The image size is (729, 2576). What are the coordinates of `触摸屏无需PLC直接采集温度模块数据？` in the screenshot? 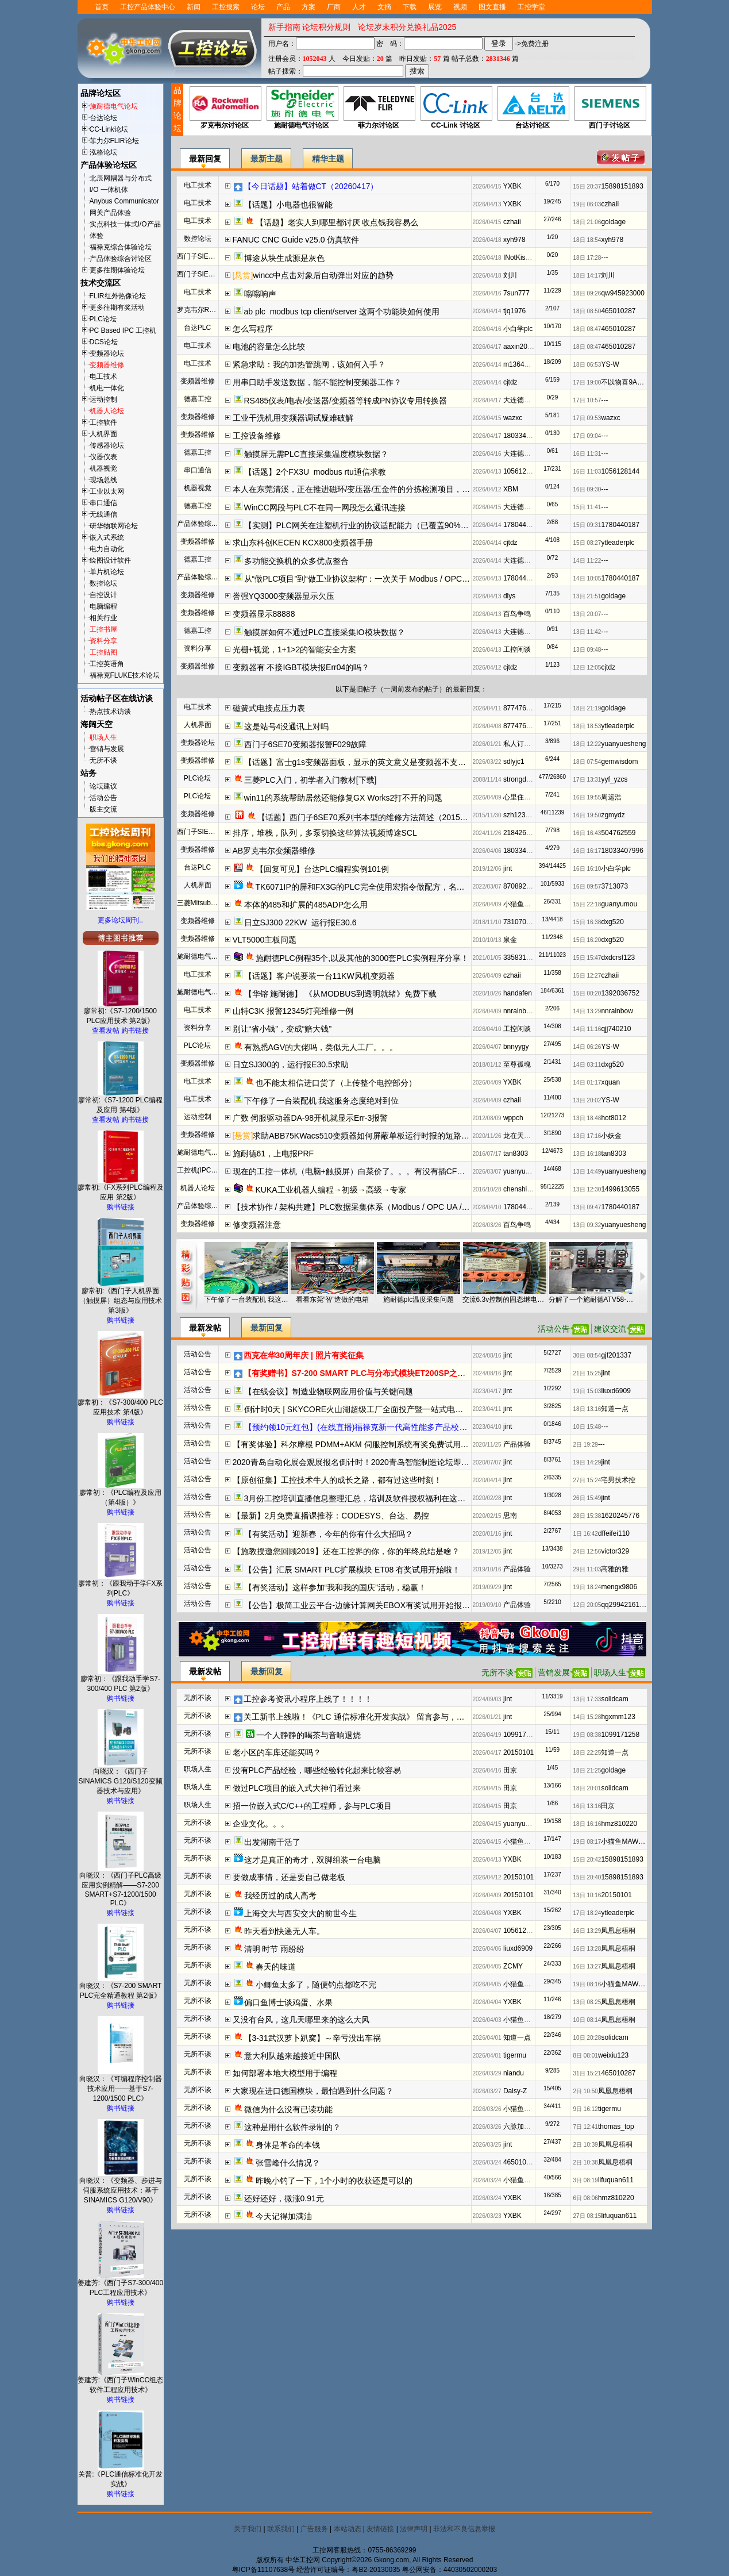 It's located at (316, 454).